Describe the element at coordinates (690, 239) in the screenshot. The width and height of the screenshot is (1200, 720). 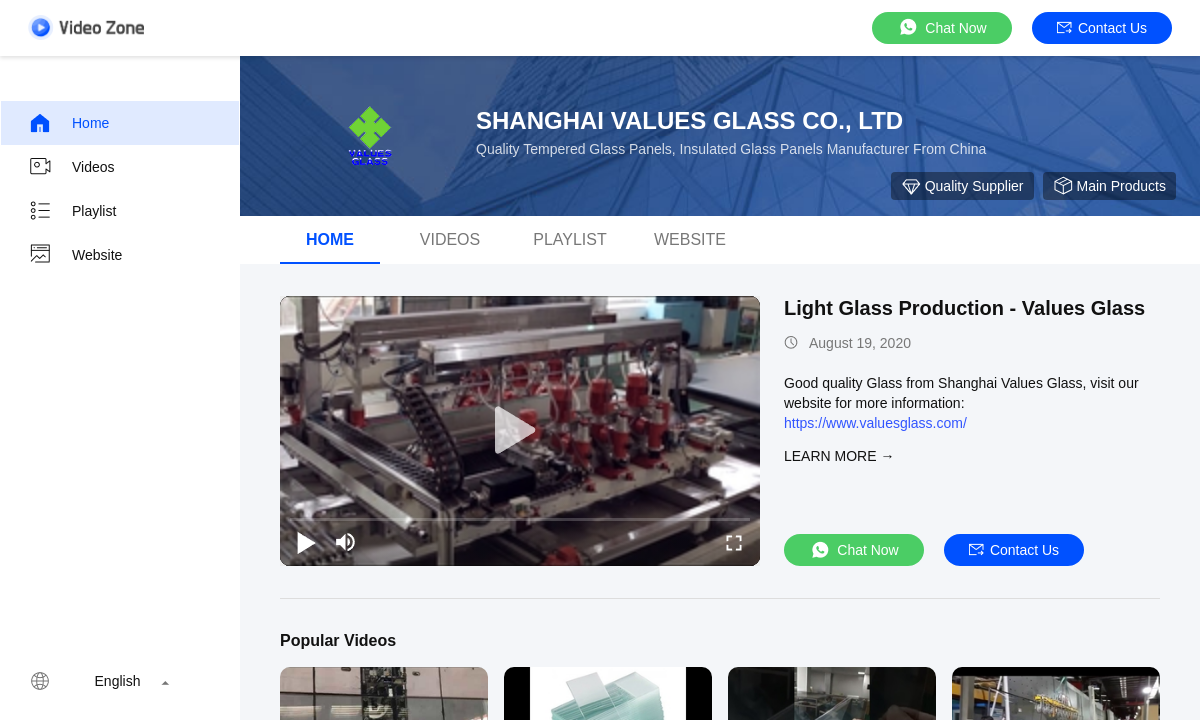
I see `WEBSITE` at that location.